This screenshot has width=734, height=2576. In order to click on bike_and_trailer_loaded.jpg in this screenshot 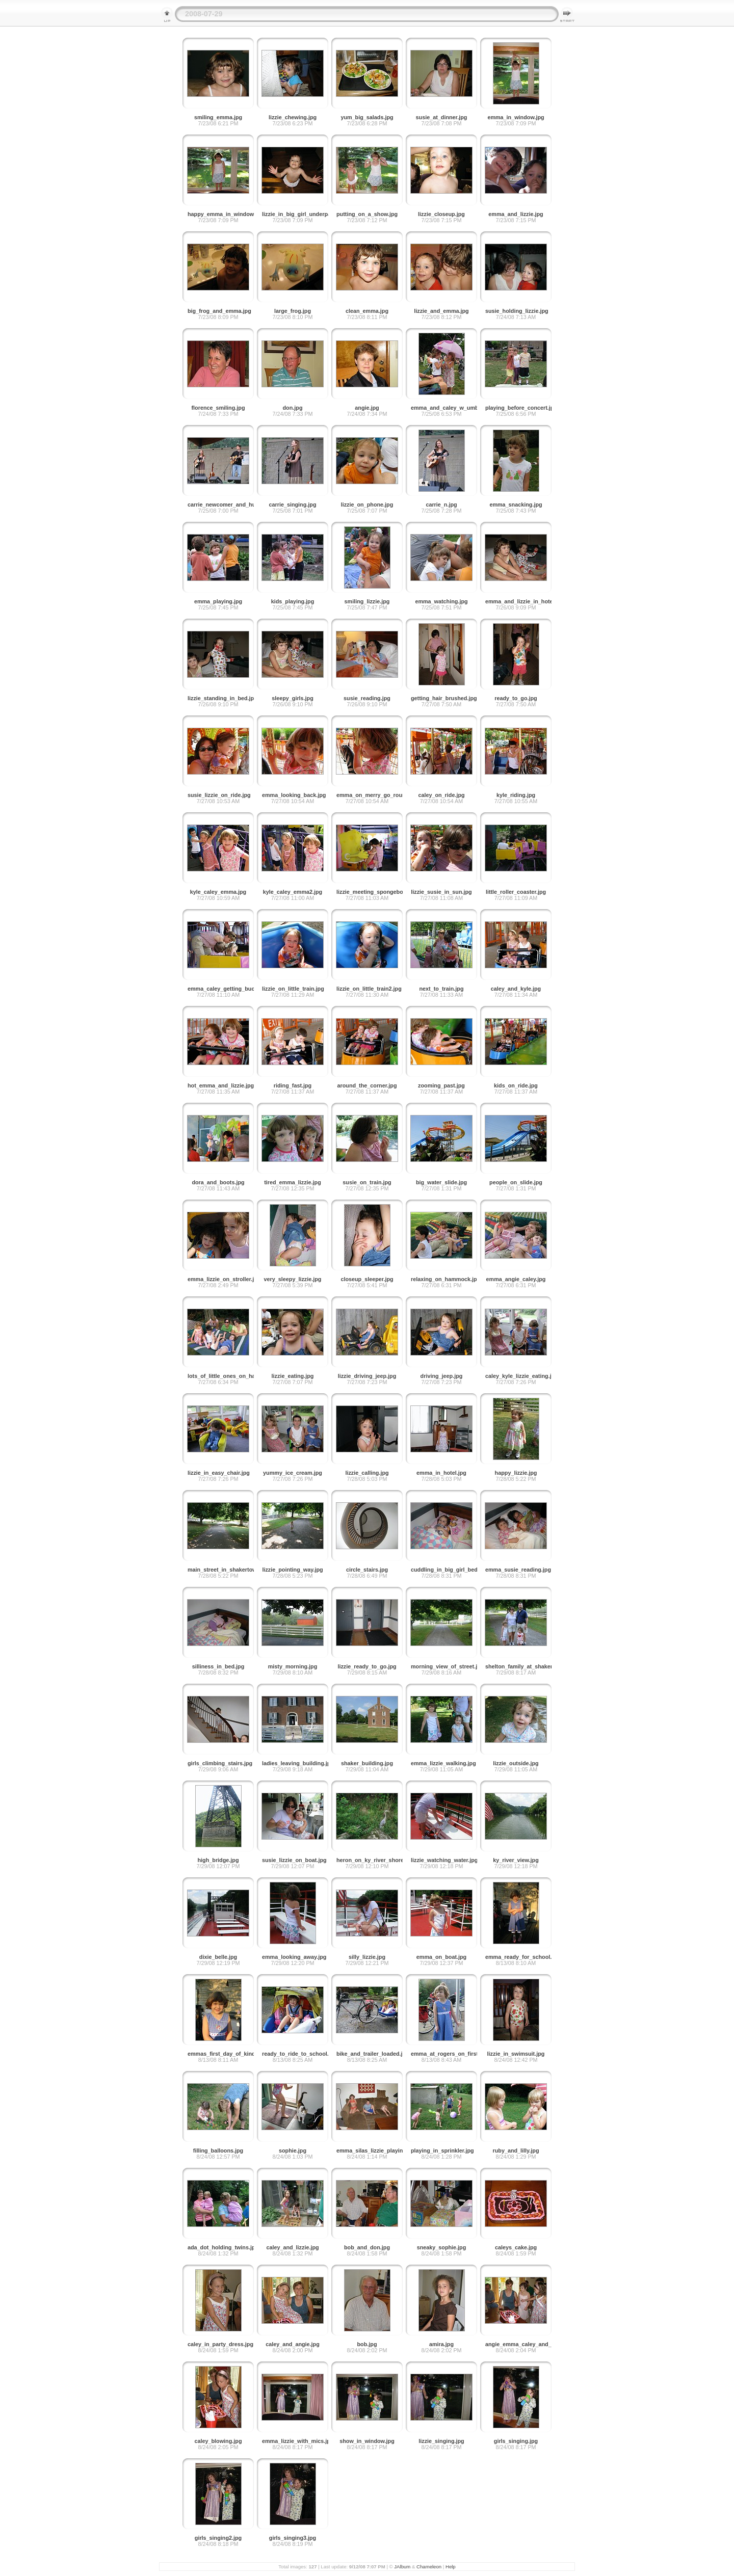, I will do `click(372, 2054)`.